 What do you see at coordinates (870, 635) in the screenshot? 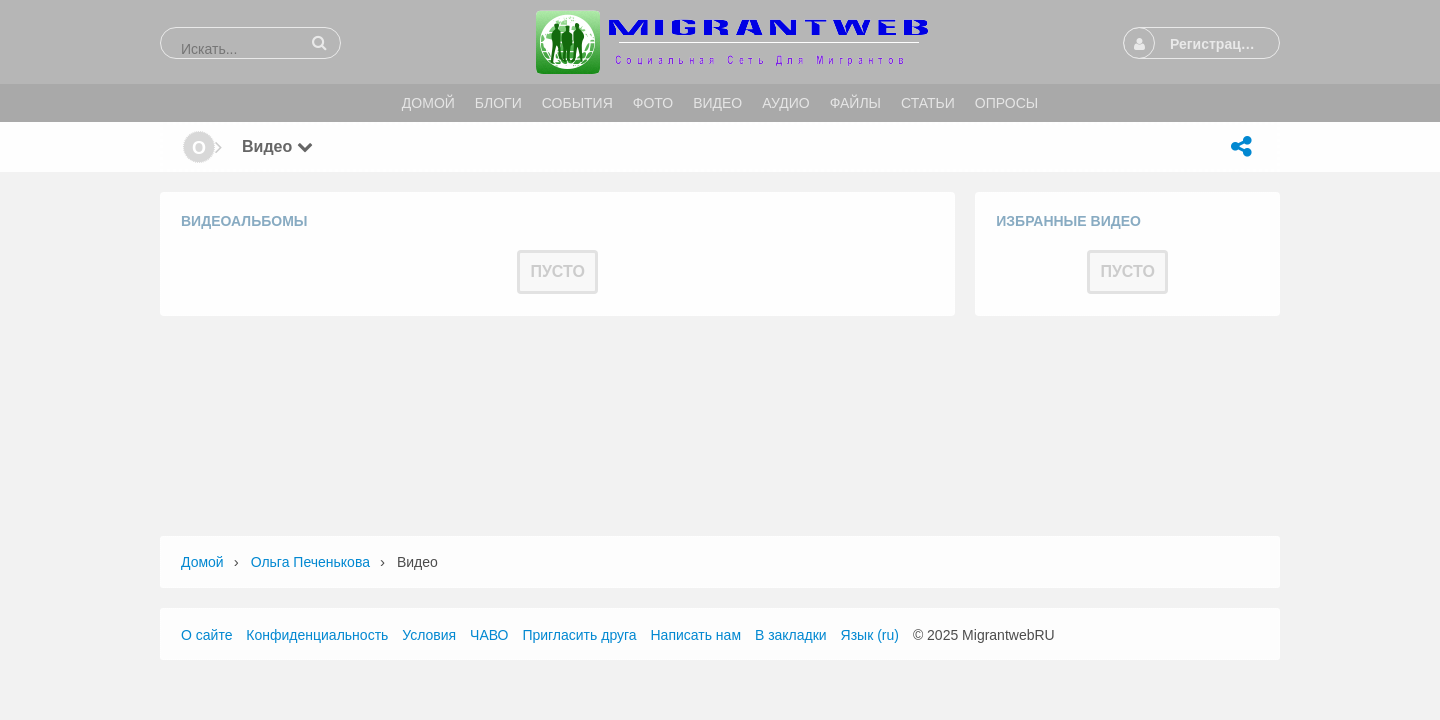
I see `Язык (ru)` at bounding box center [870, 635].